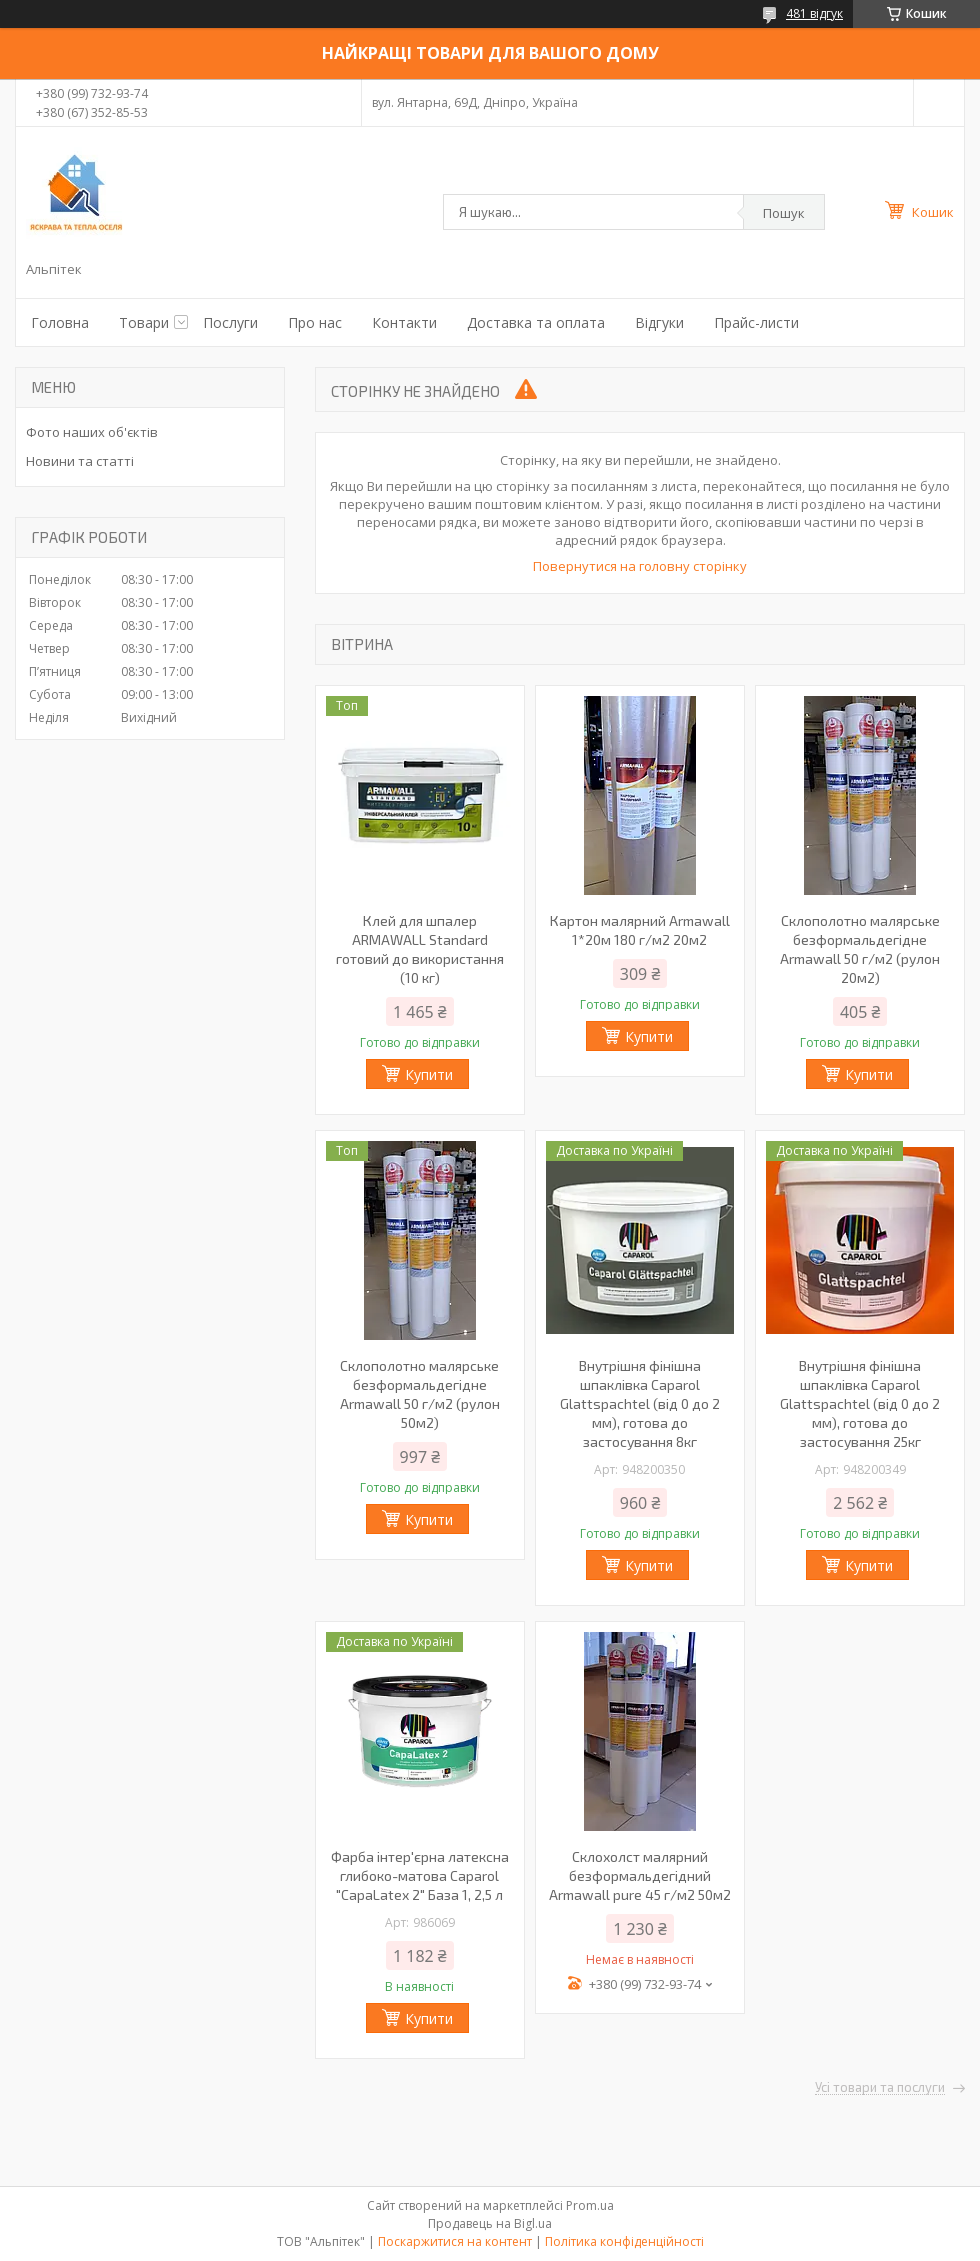 The image size is (980, 2261). I want to click on Prom.ua, so click(590, 2205).